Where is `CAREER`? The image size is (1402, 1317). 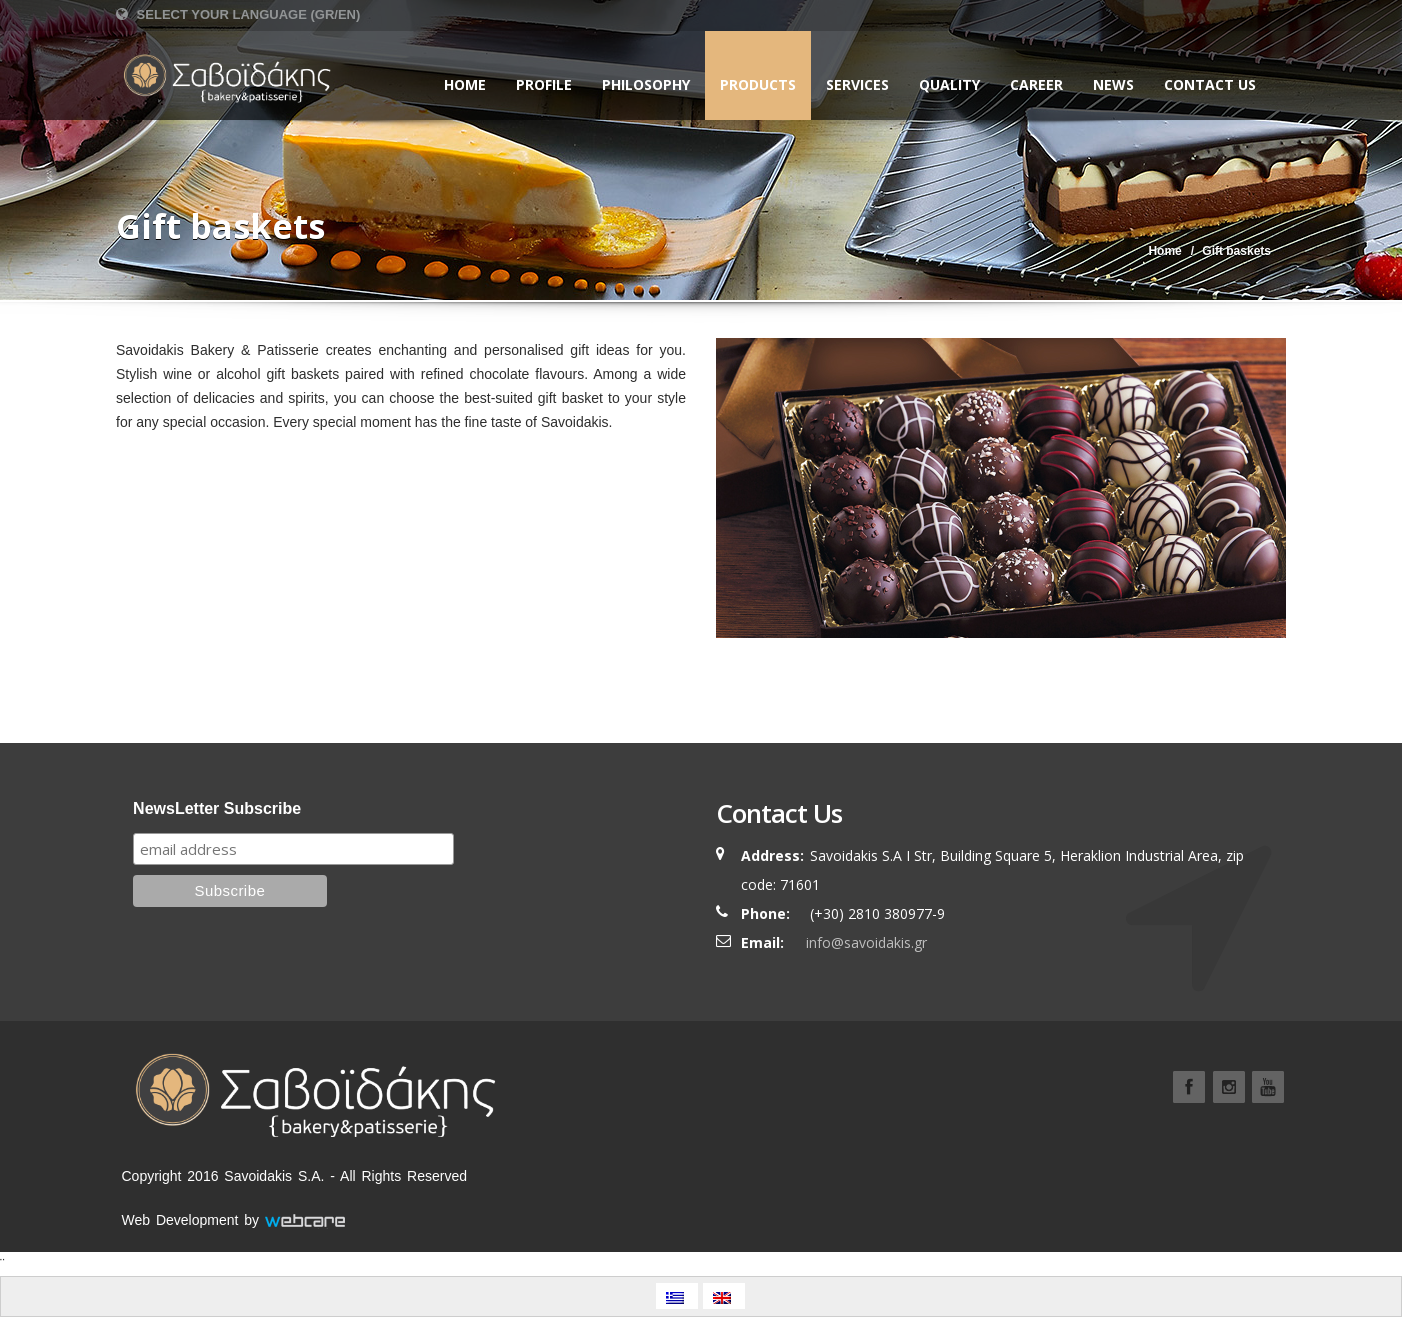 CAREER is located at coordinates (1036, 84).